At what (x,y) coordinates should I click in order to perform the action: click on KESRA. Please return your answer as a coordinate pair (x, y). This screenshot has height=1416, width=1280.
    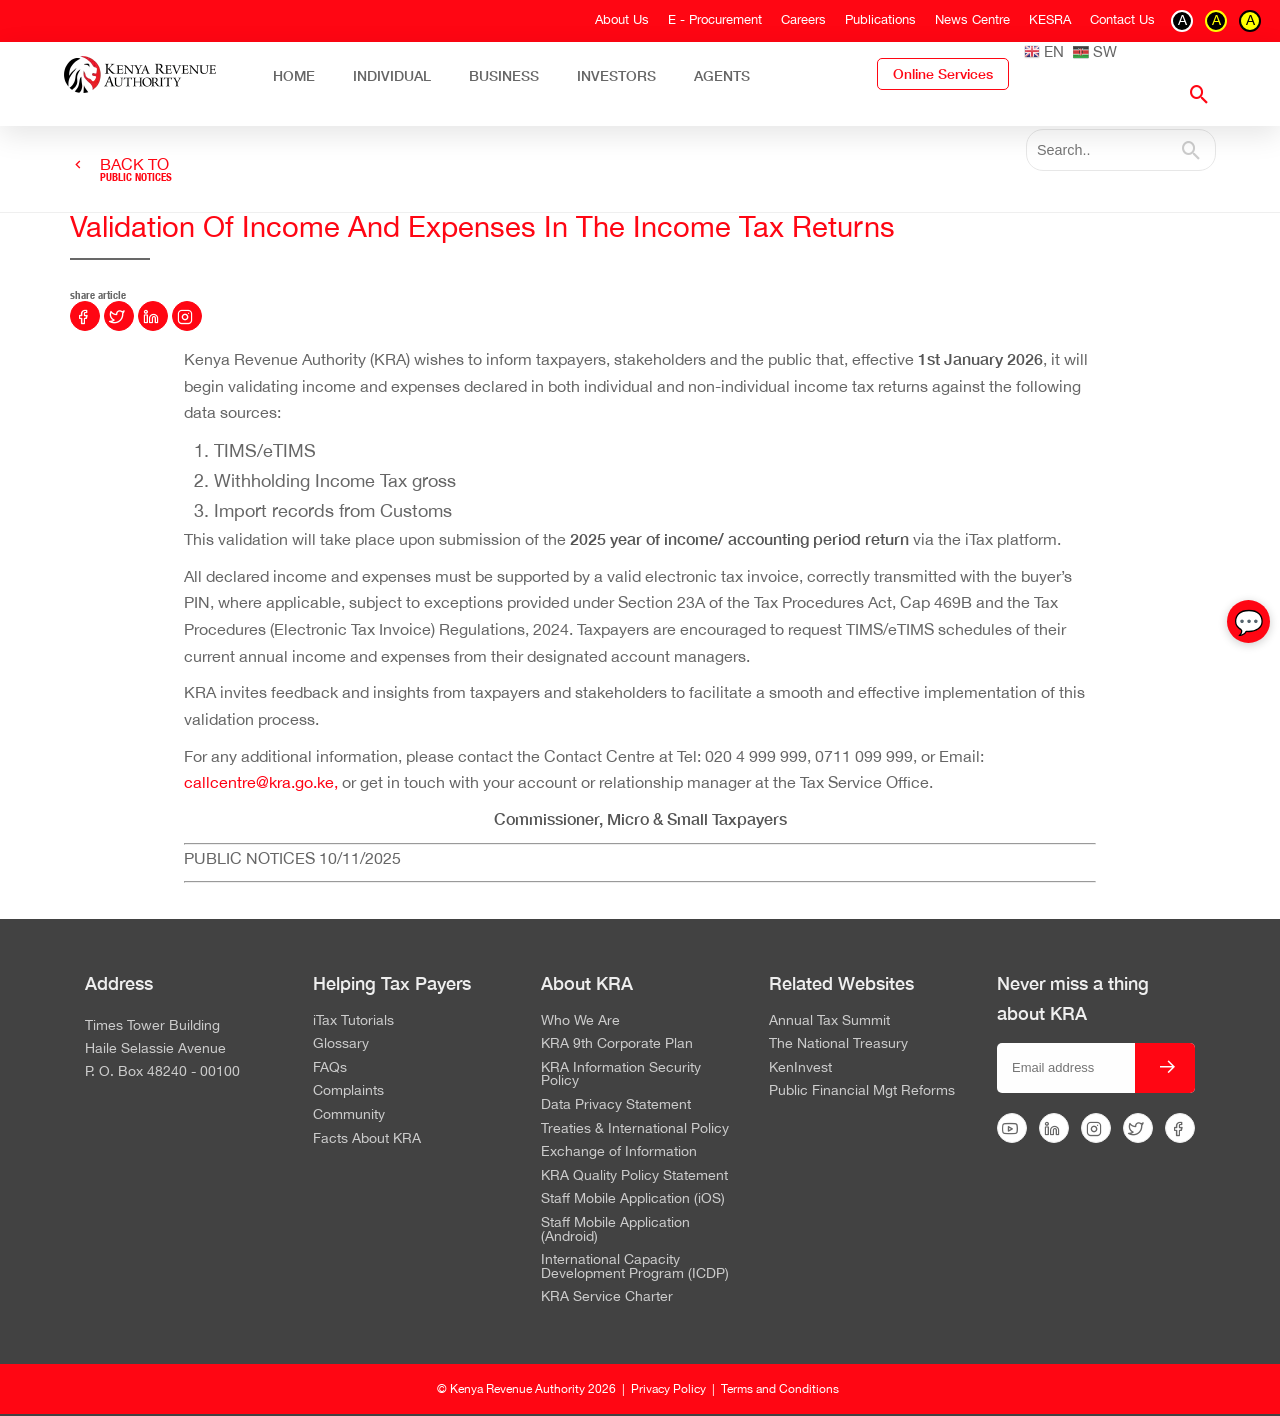
    Looking at the image, I should click on (1050, 19).